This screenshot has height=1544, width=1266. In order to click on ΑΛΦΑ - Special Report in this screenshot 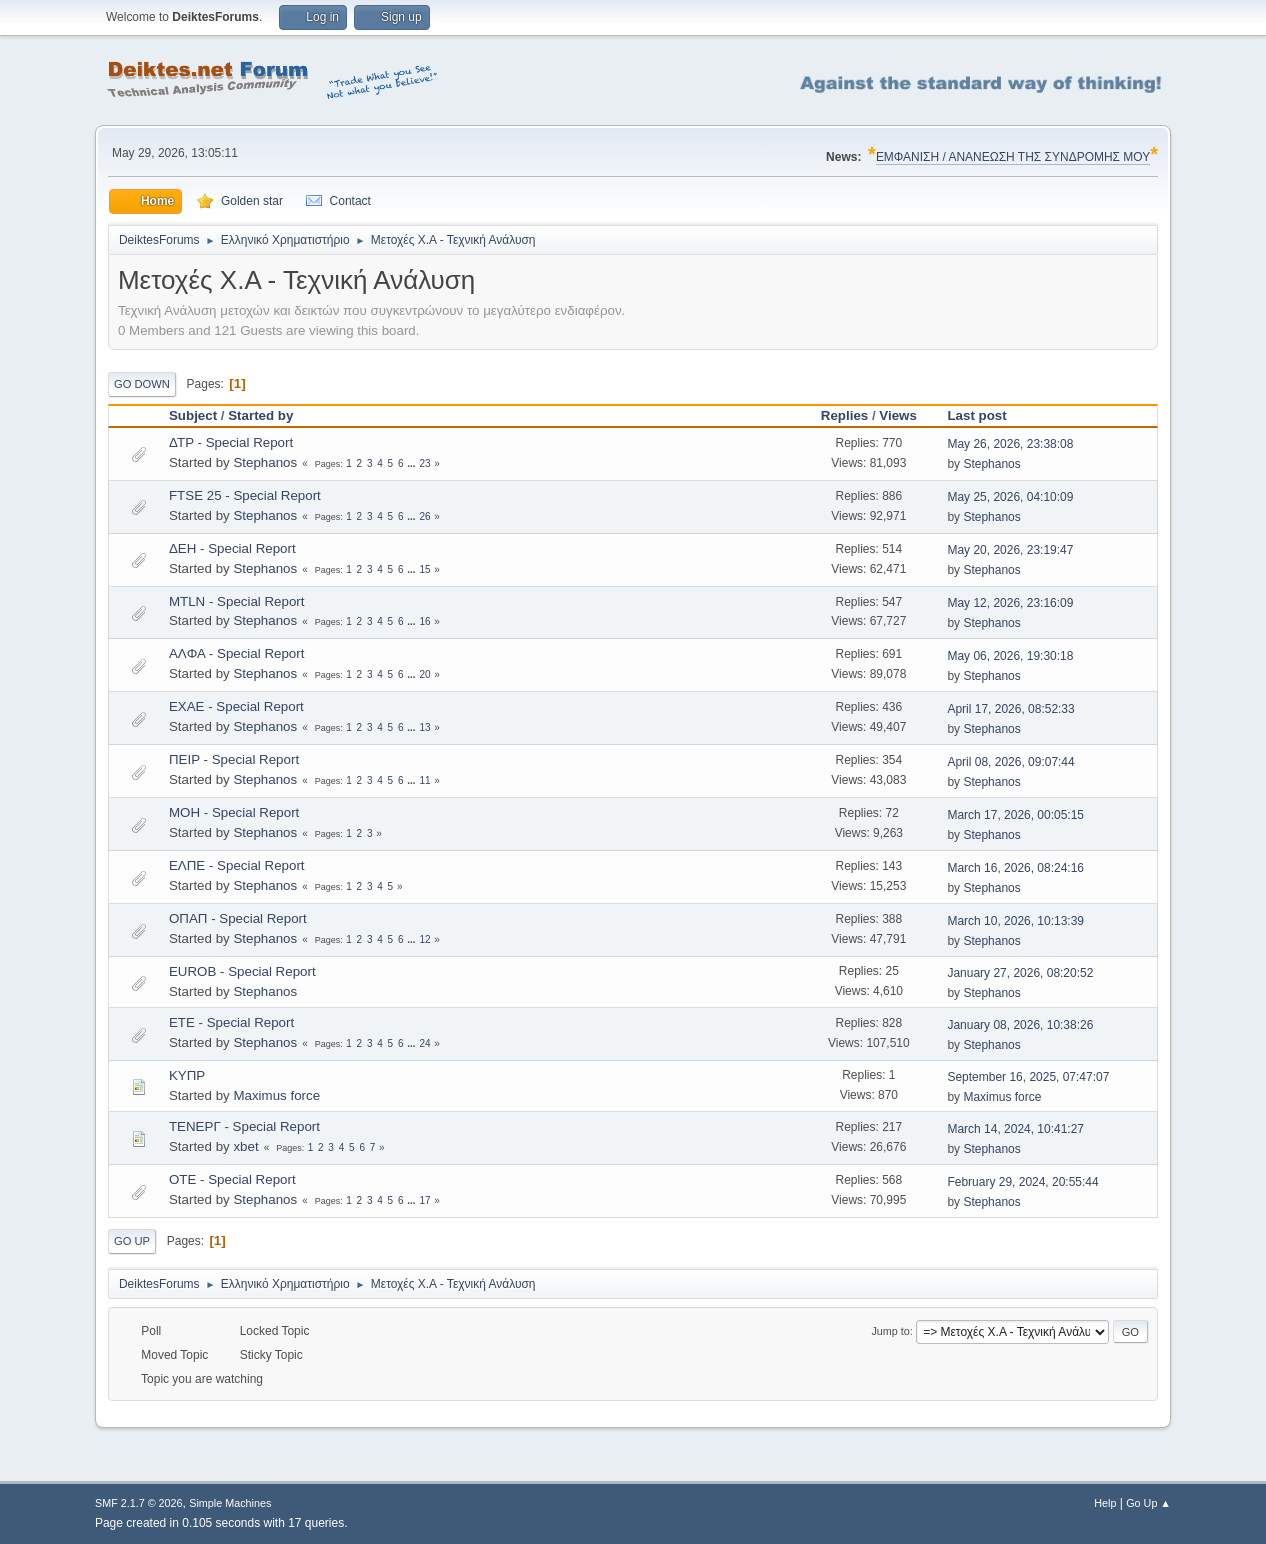, I will do `click(236, 653)`.